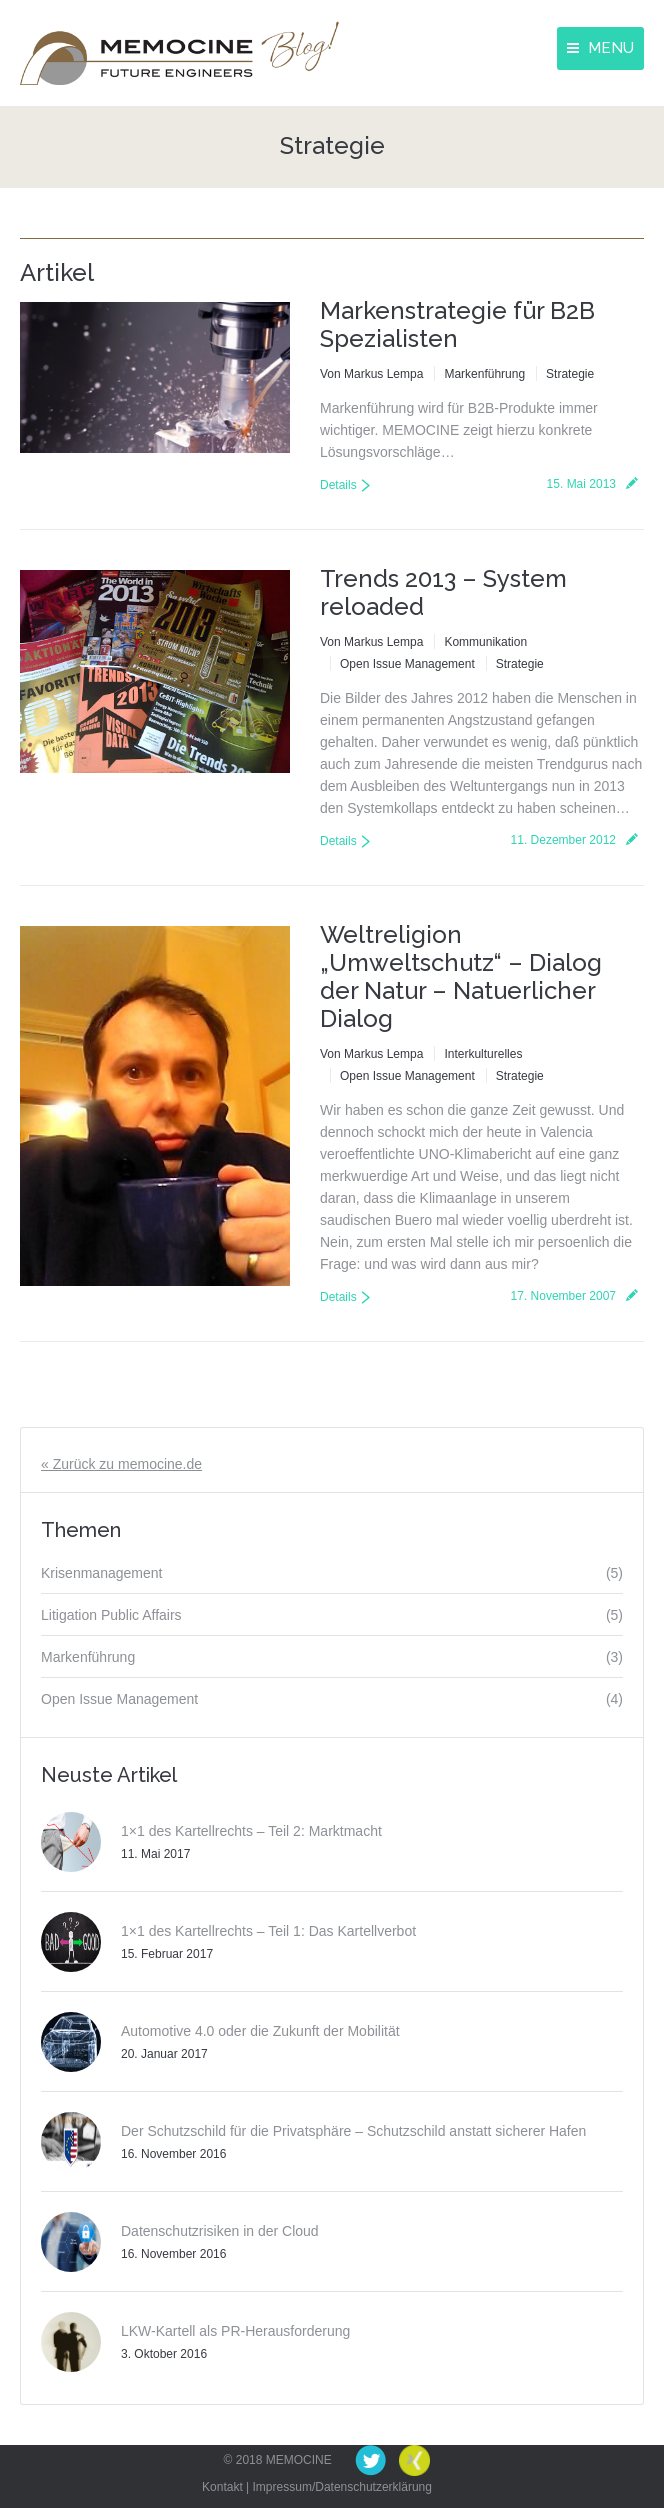 Image resolution: width=664 pixels, height=2508 pixels. I want to click on LKW-Kartell als PR-Herausforderung, so click(235, 2331).